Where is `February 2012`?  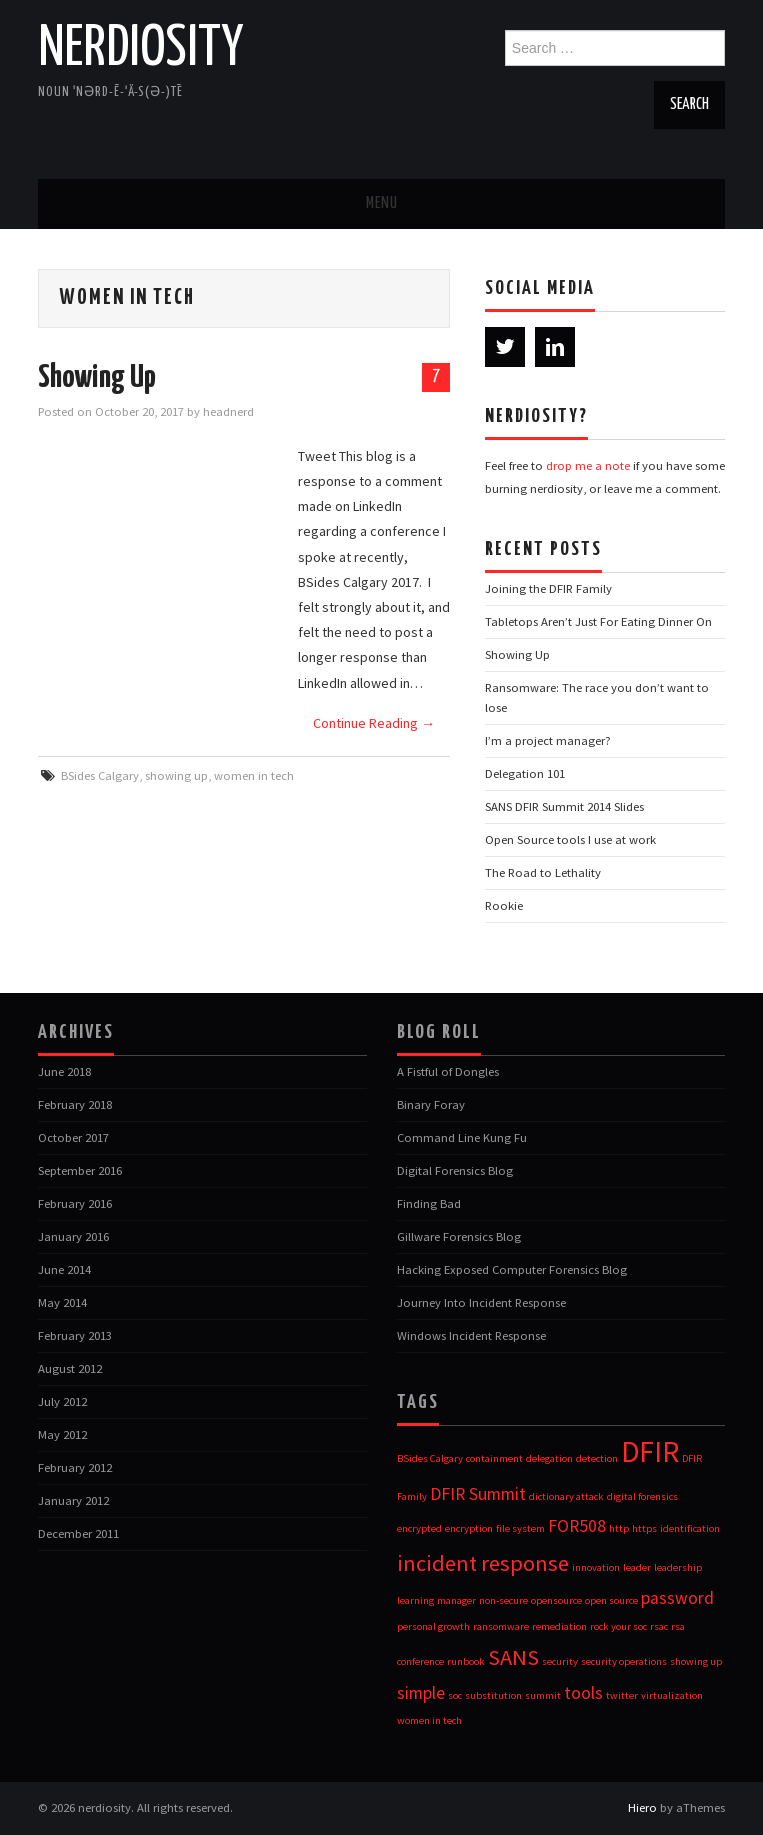 February 2012 is located at coordinates (75, 1467).